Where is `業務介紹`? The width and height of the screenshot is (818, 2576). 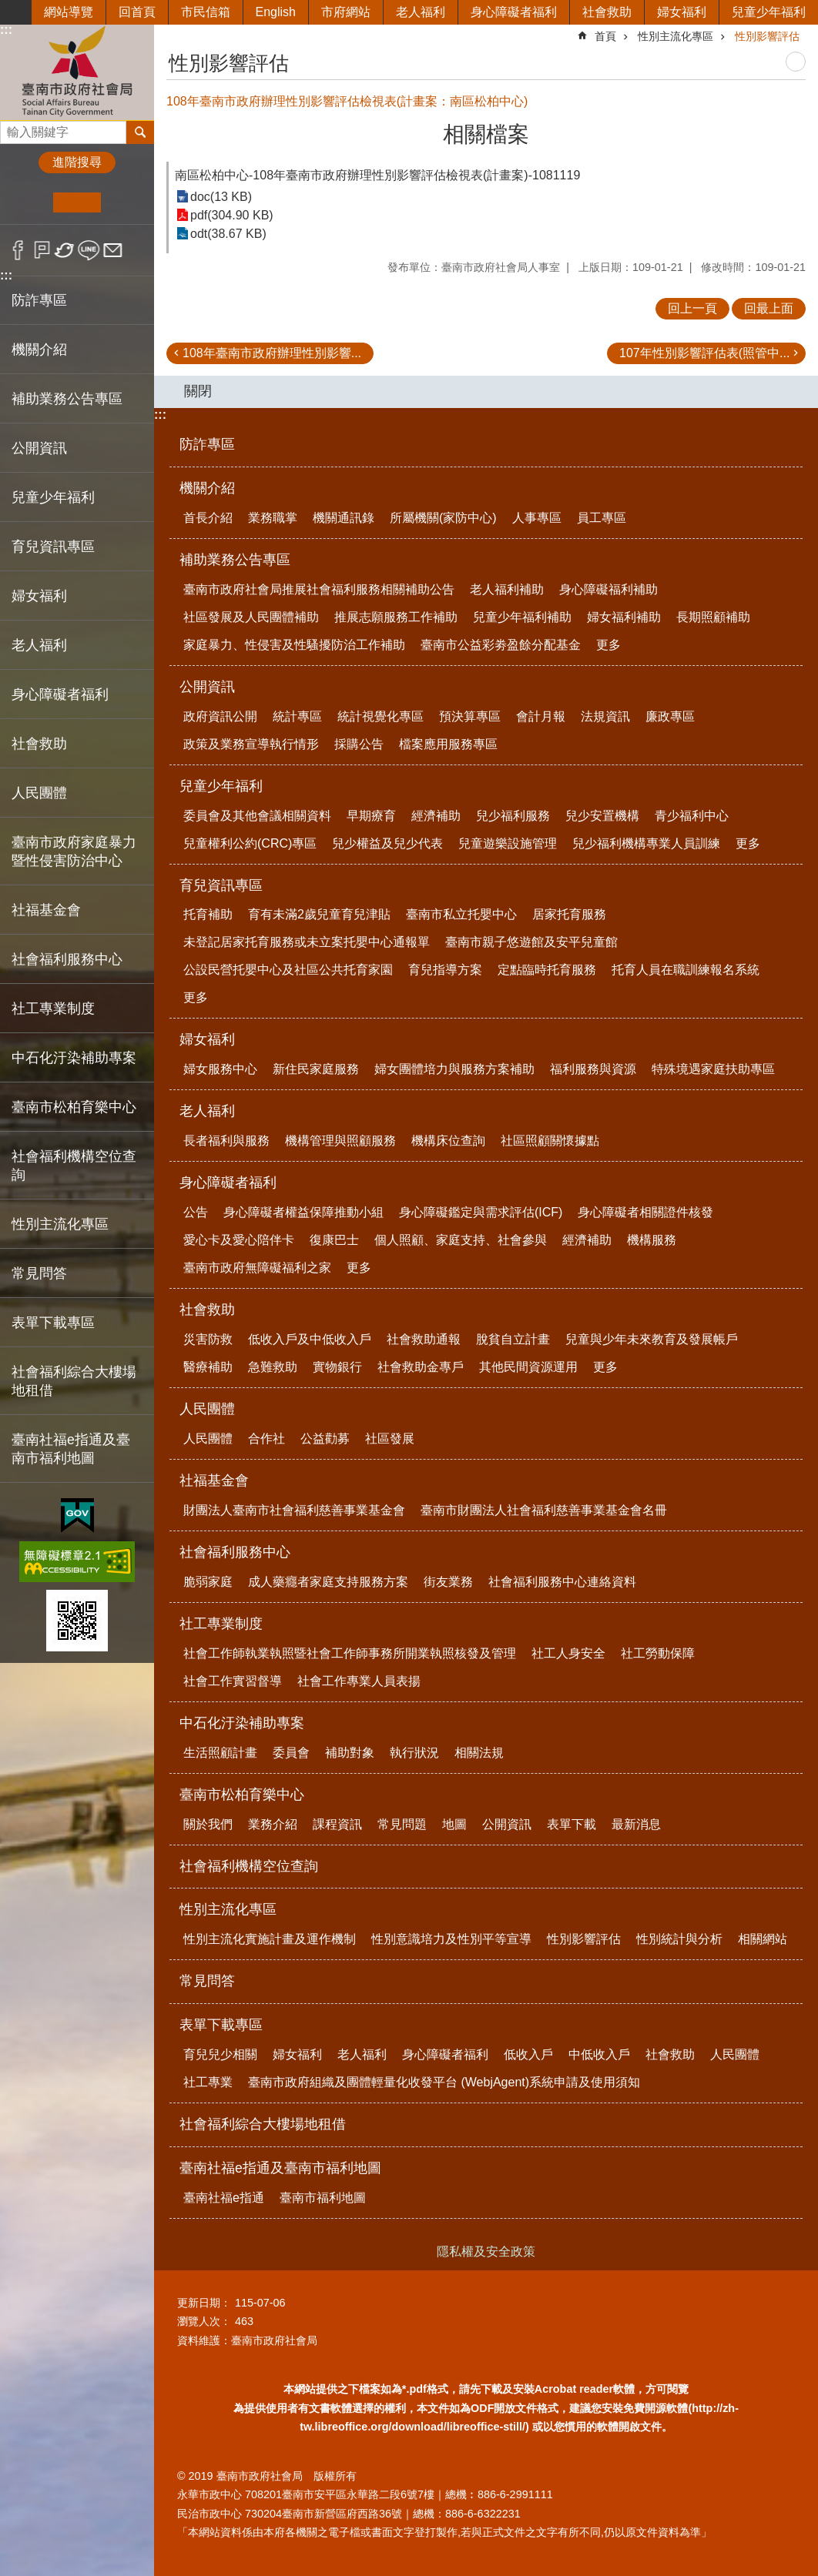
業務介紹 is located at coordinates (272, 1824).